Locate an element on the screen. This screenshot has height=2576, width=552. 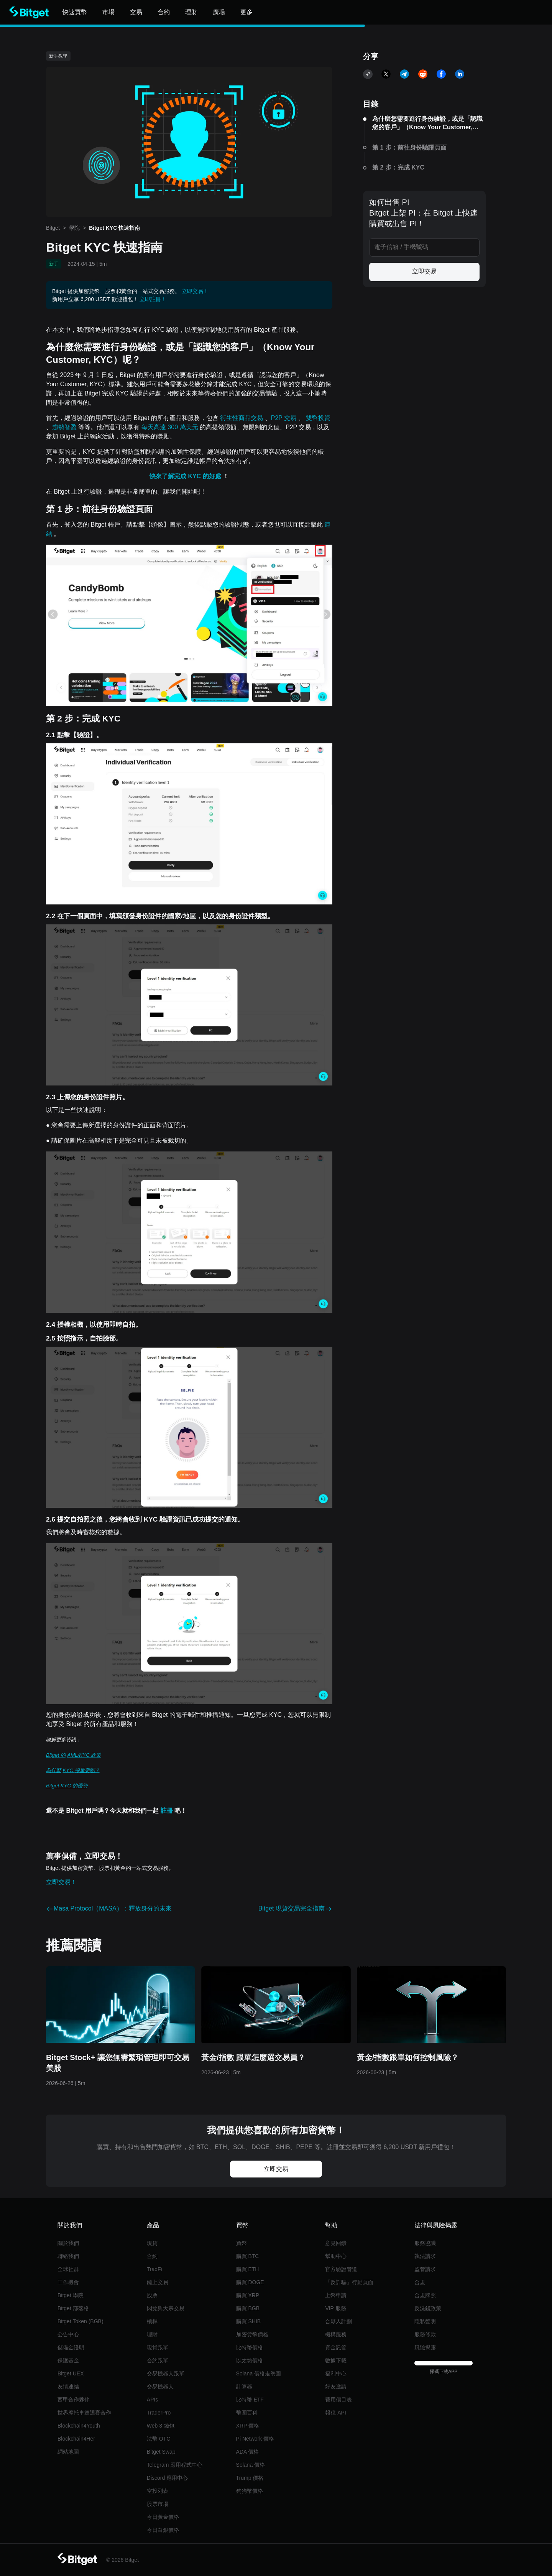
APIs is located at coordinates (152, 2399).